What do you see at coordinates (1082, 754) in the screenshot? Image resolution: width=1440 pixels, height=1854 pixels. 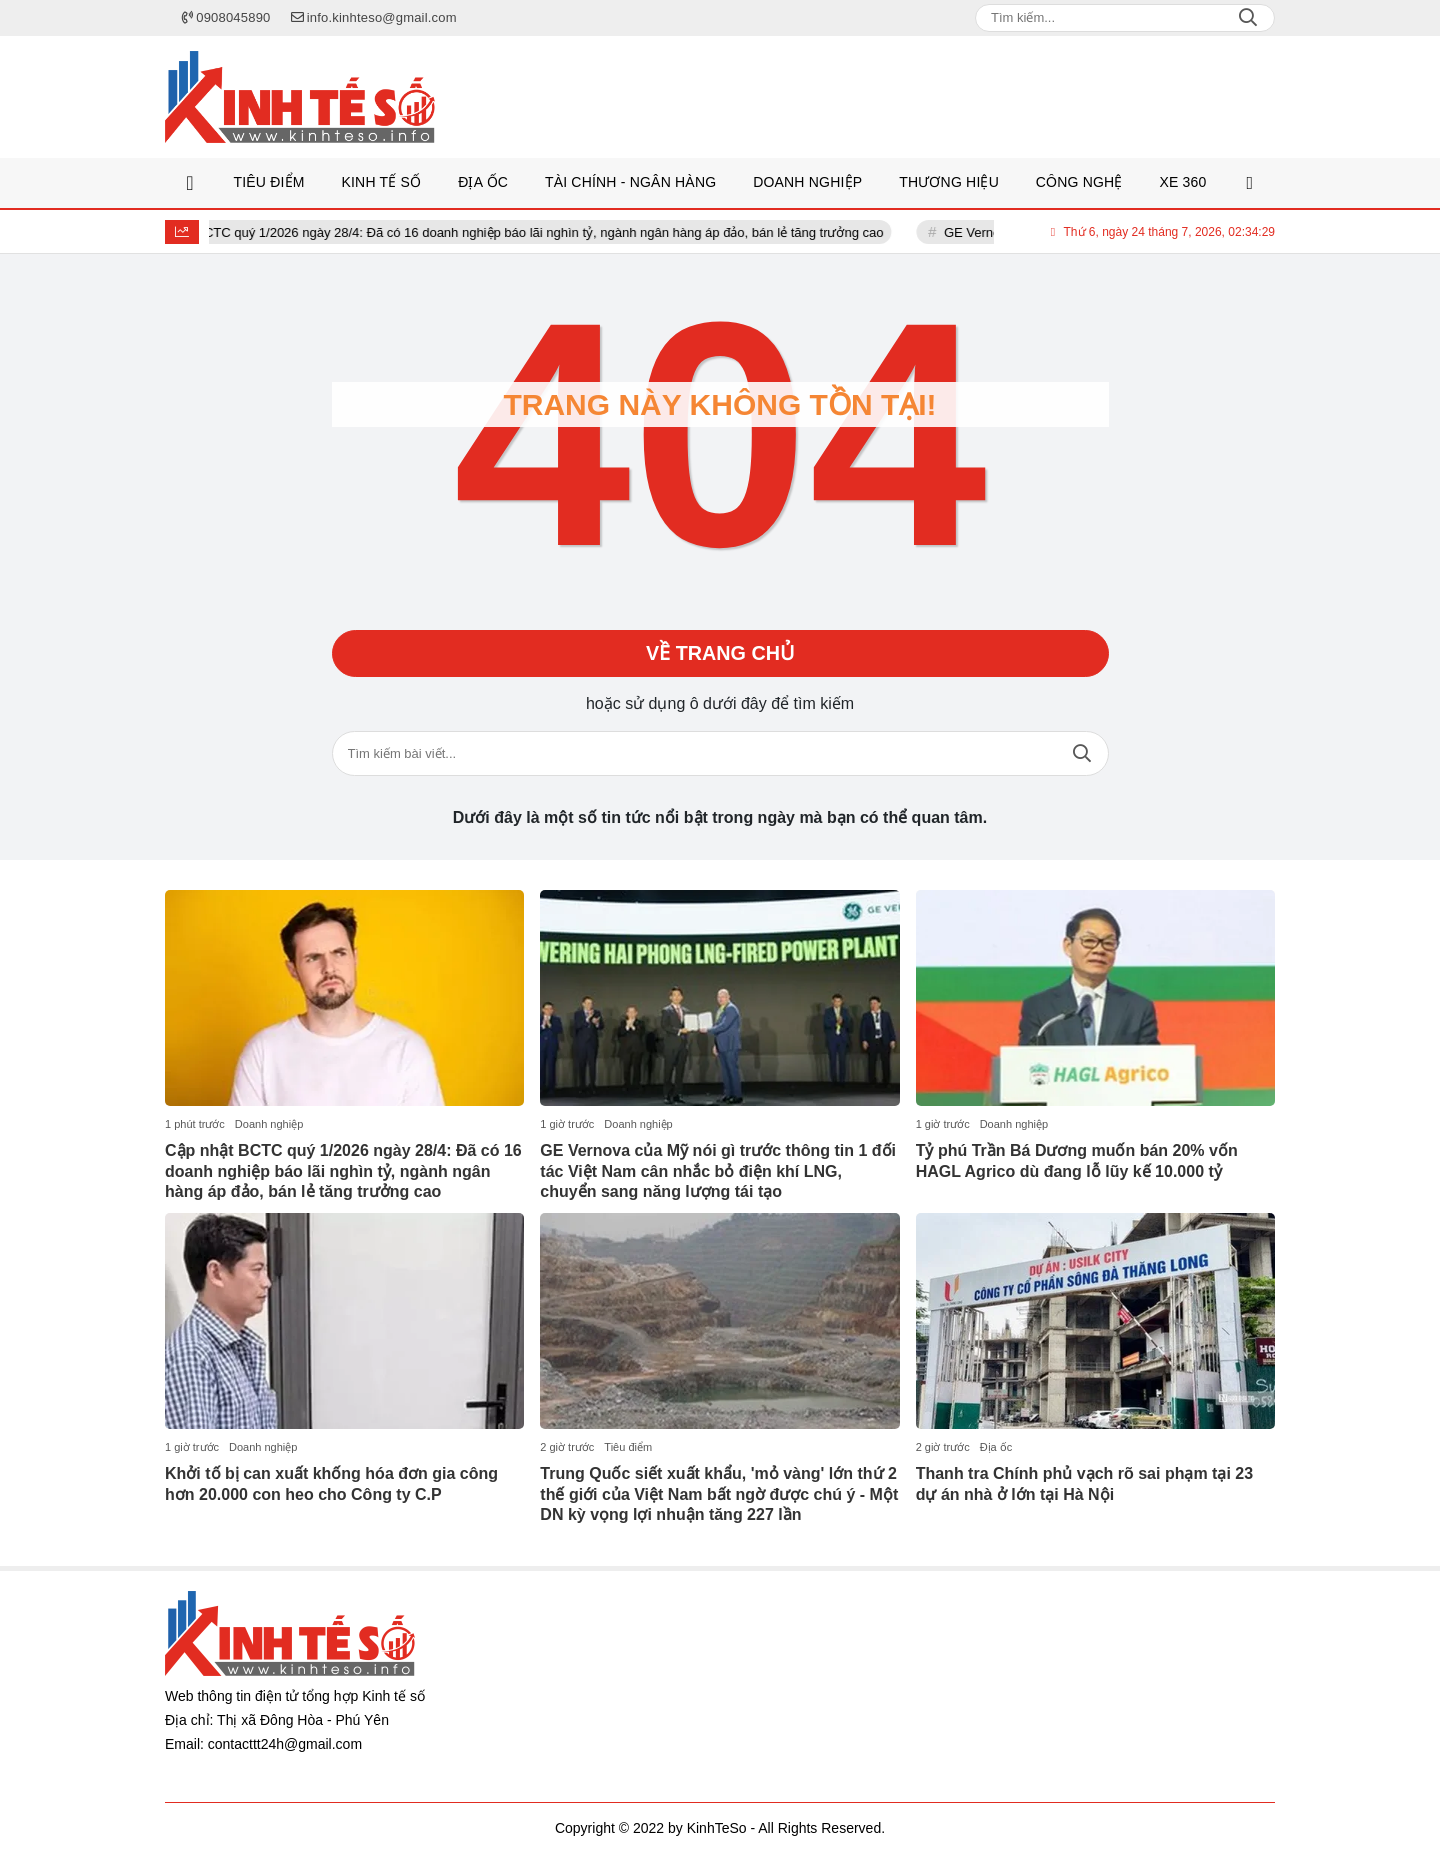 I see `Tìm kiếm` at bounding box center [1082, 754].